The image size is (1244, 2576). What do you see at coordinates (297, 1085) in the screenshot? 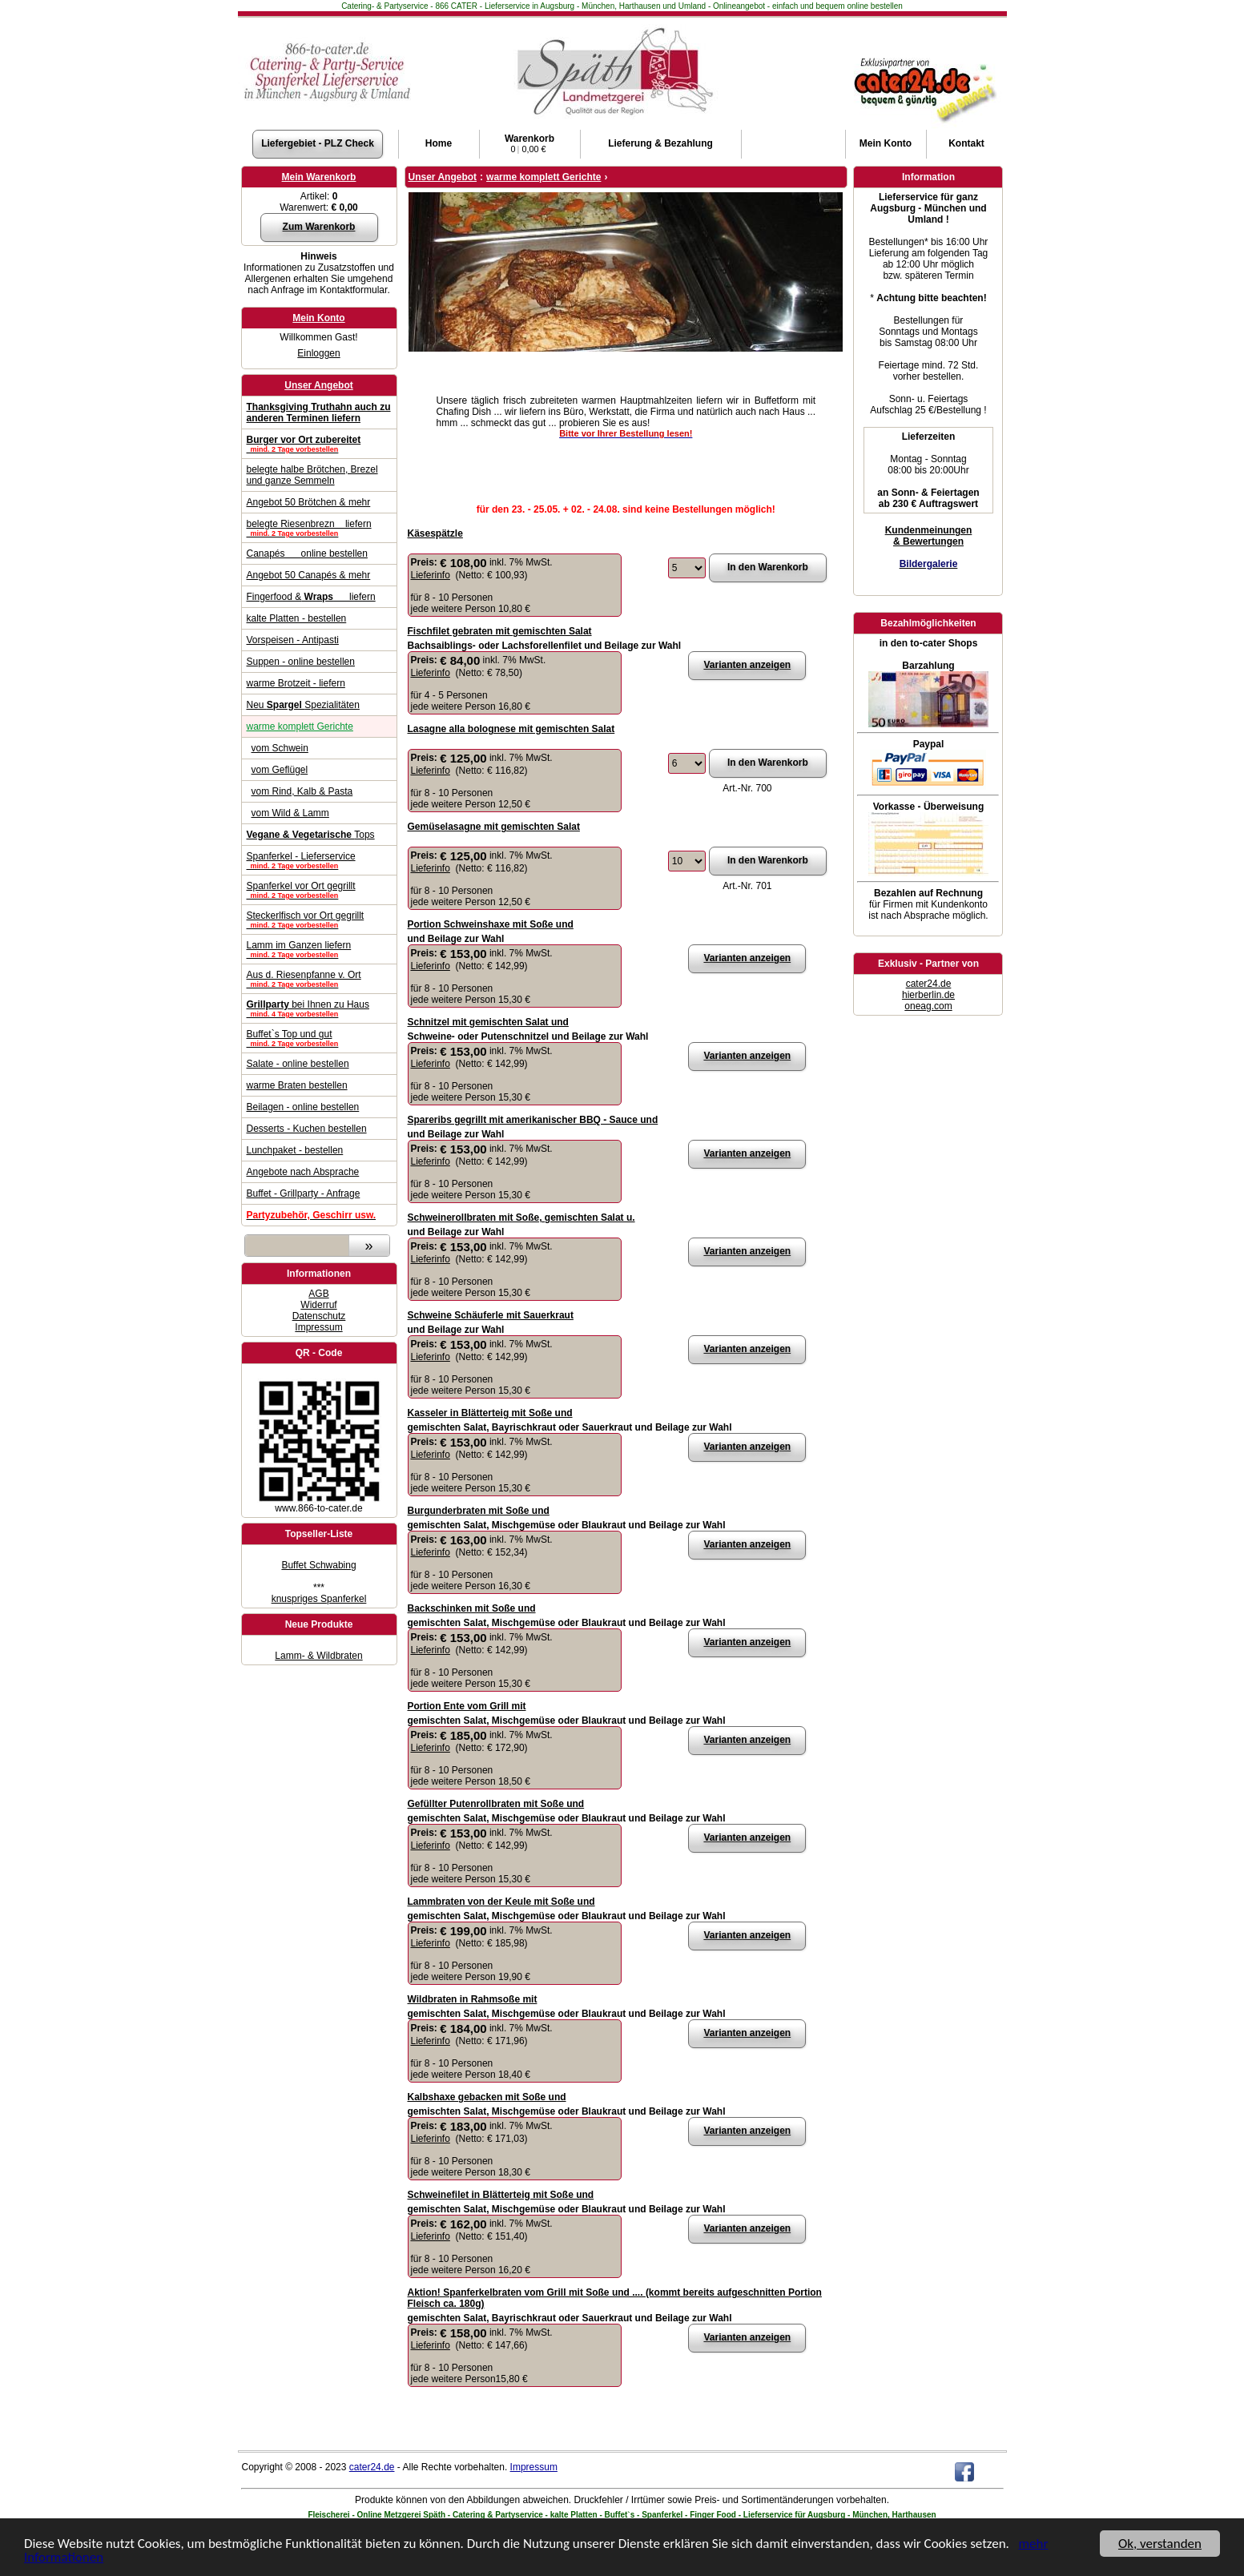
I see `warme Braten bestellen` at bounding box center [297, 1085].